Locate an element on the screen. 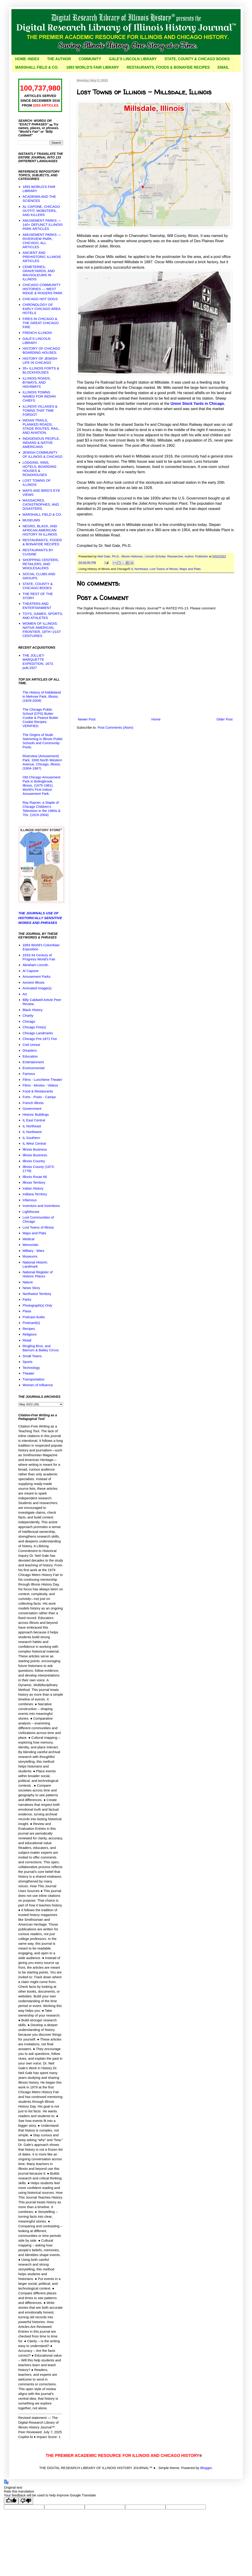 The height and width of the screenshot is (2576, 252). Maps and Plats is located at coordinates (190, 569).